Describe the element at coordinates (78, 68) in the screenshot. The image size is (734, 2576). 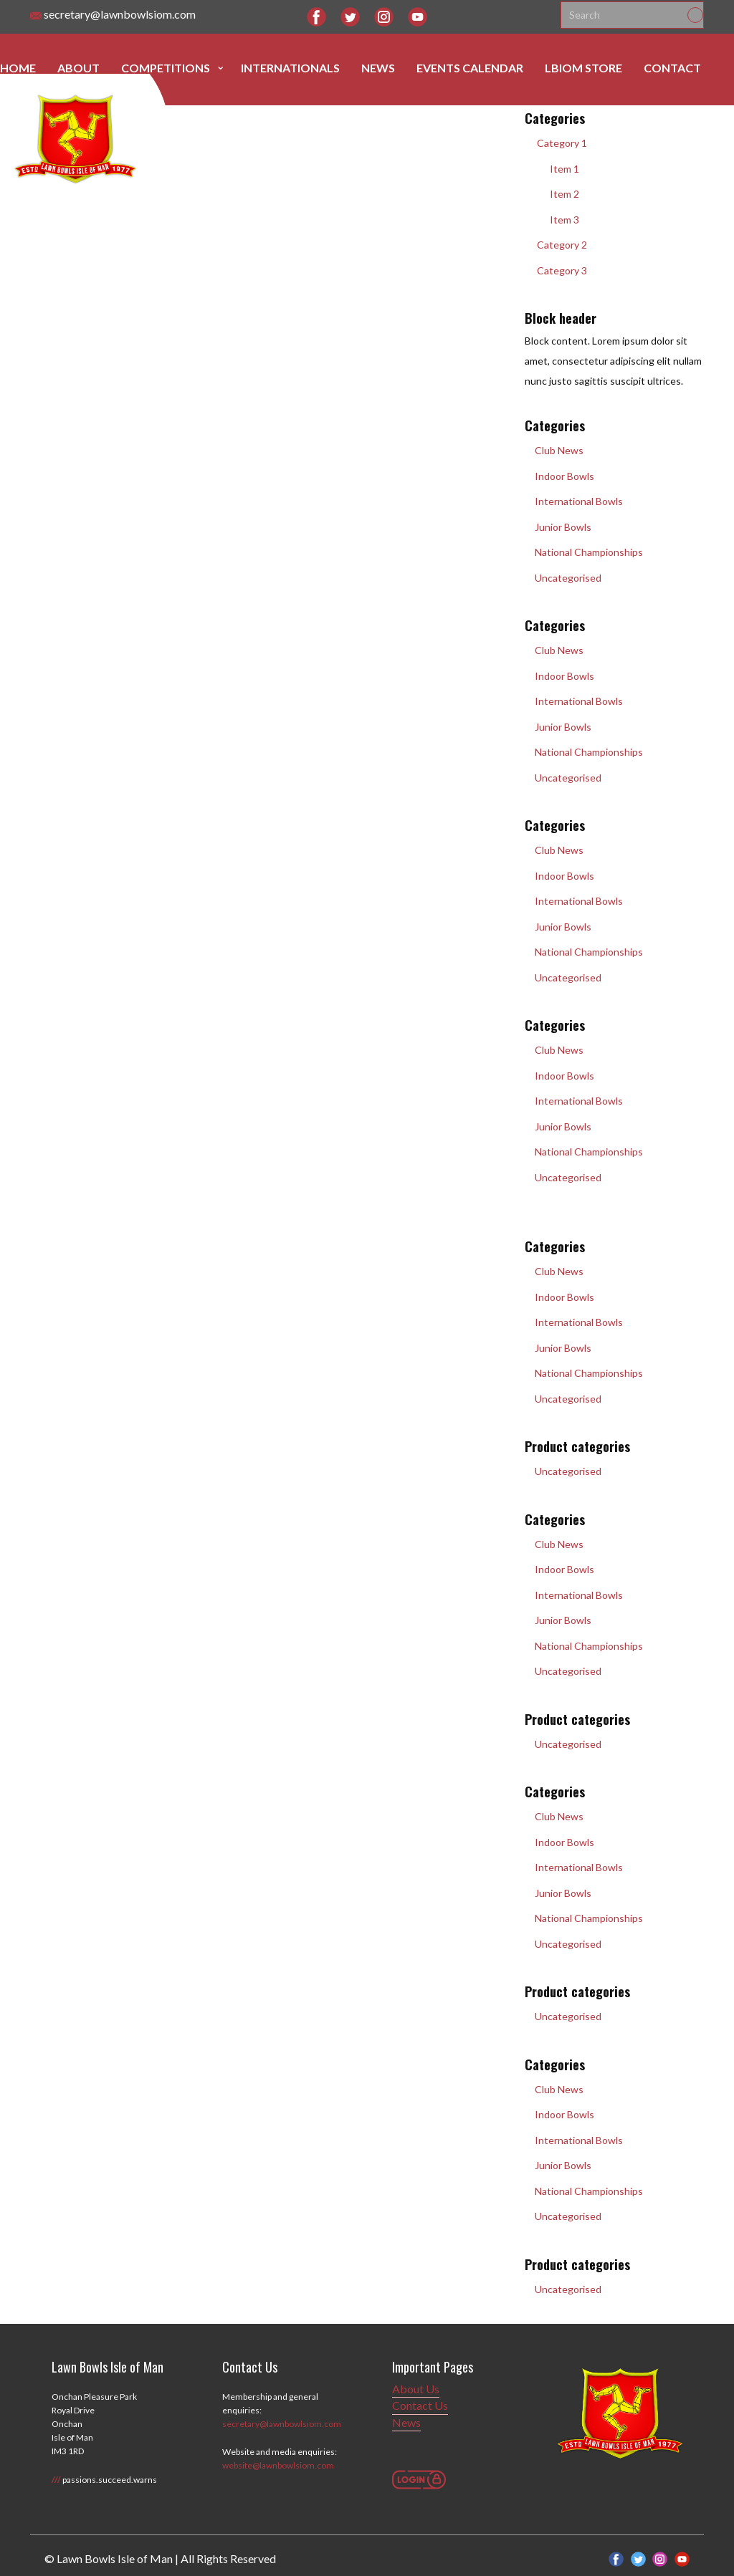
I see `About` at that location.